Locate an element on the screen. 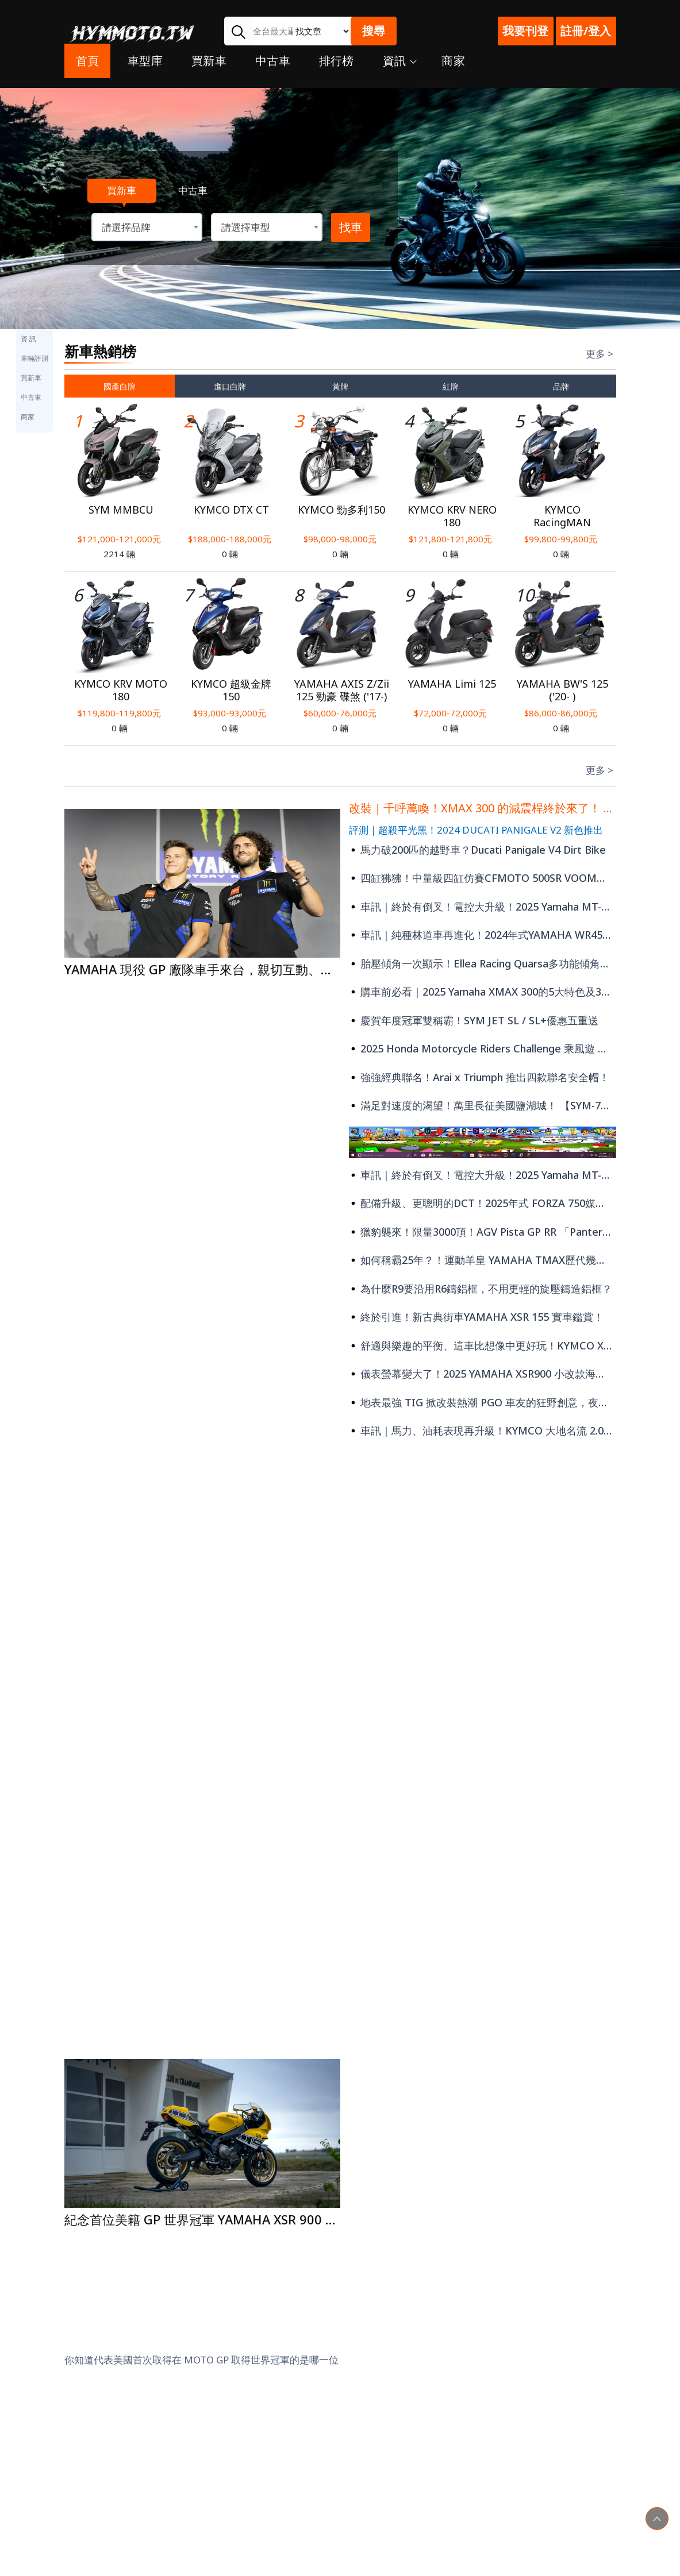 This screenshot has width=680, height=2576. 評測｜超殺平光黑！2024 DUCATI PANIGALE V2 新色推出 is located at coordinates (476, 829).